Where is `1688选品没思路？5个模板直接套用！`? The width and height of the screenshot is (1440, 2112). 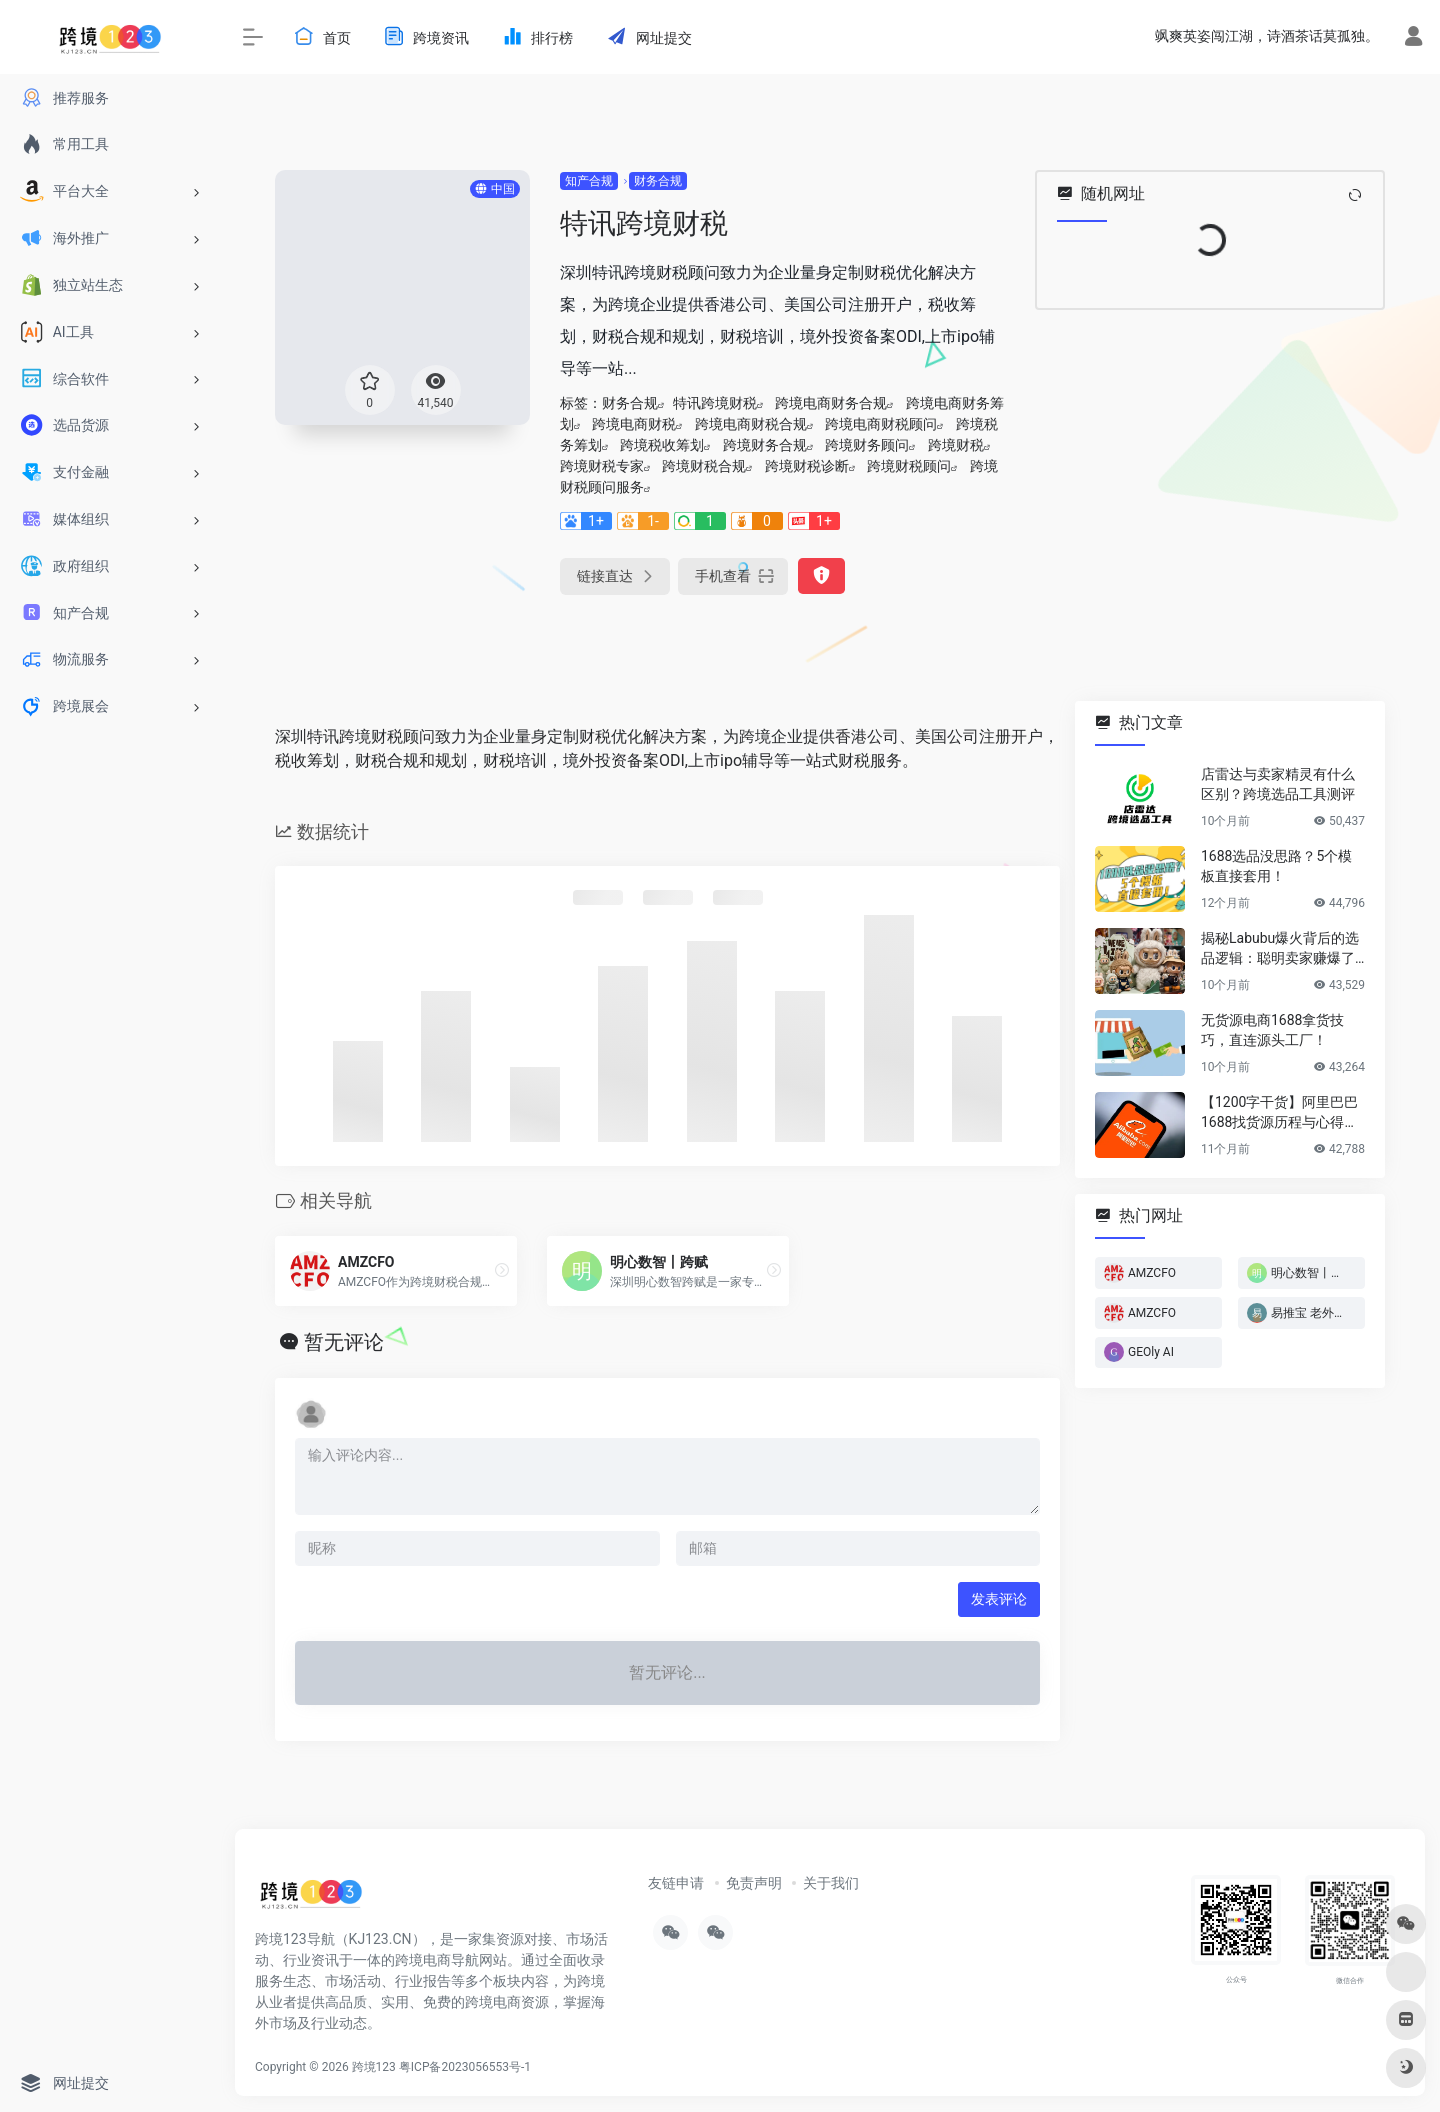
1688选品没思路？5个模板直接套用！ is located at coordinates (1276, 866).